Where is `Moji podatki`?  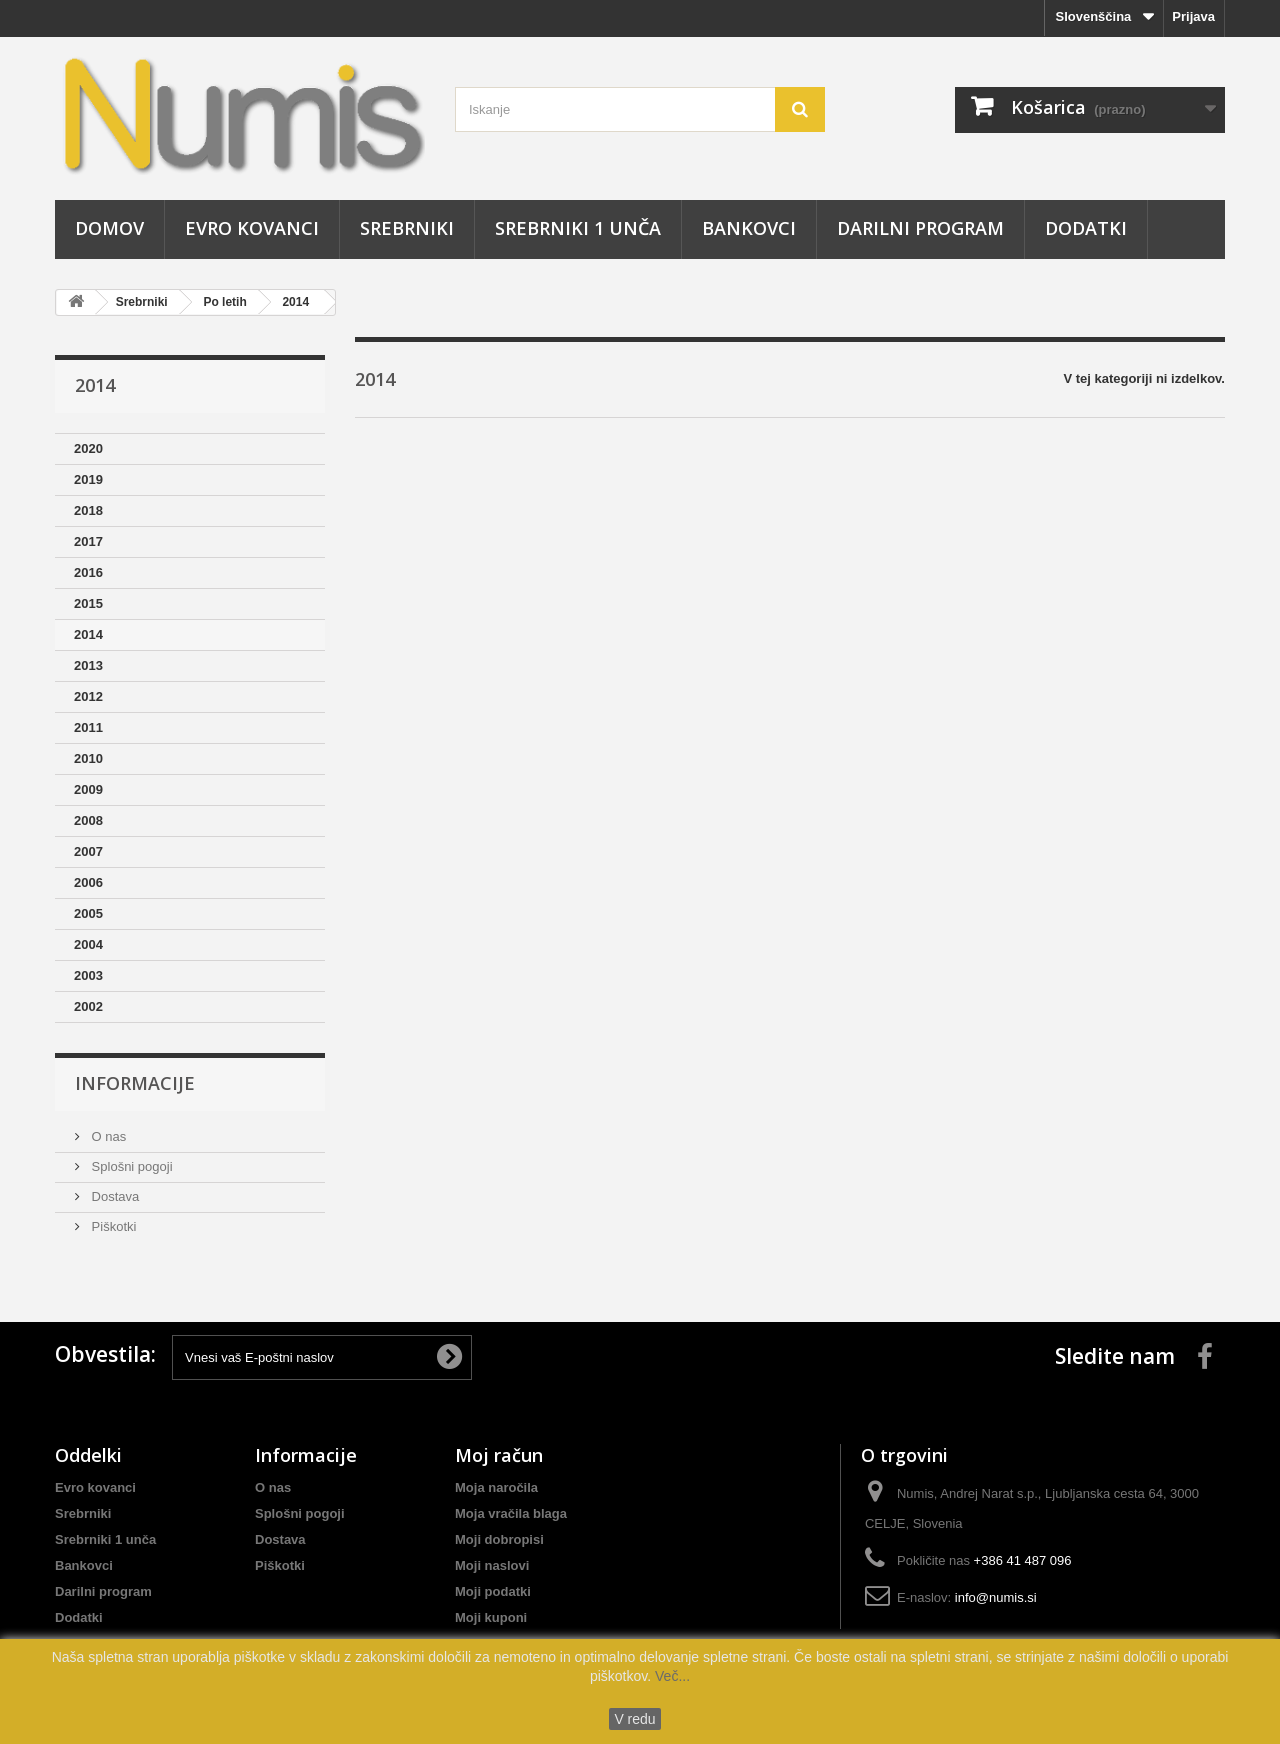
Moji podatki is located at coordinates (493, 1591).